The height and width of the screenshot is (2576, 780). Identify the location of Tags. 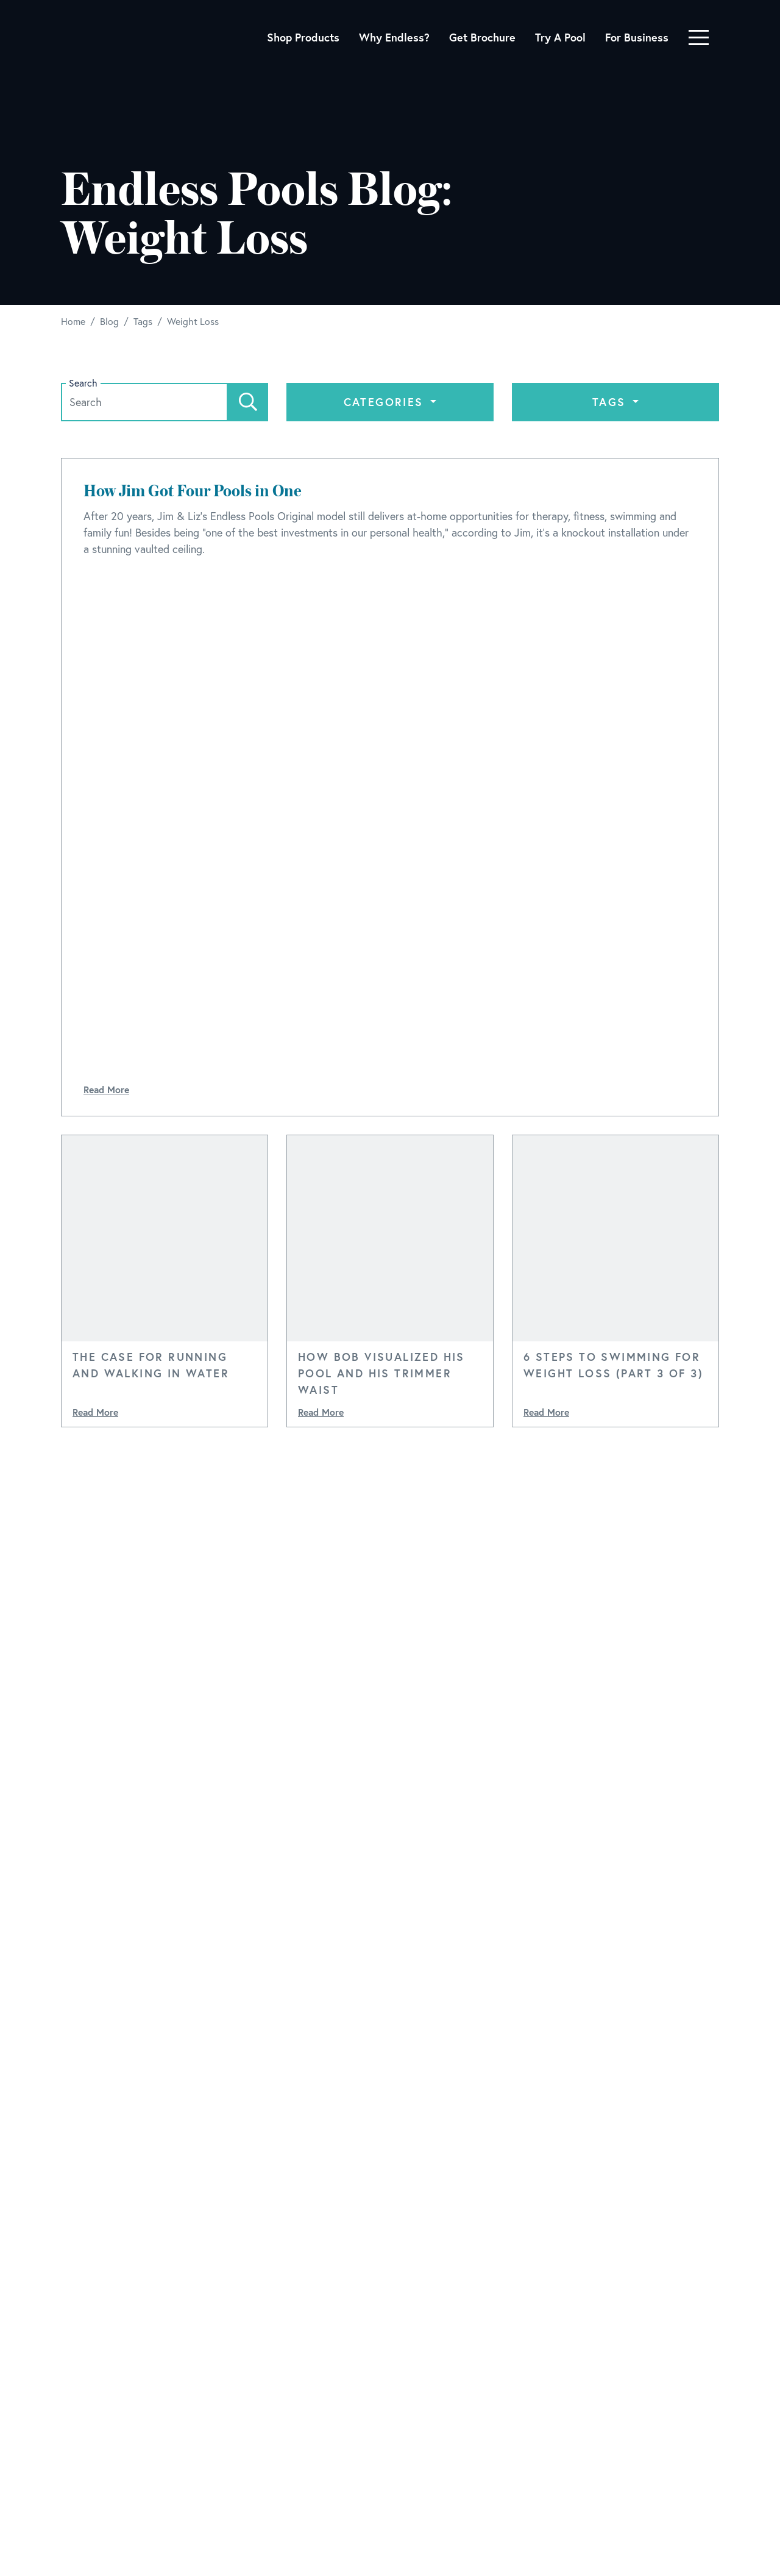
(611, 401).